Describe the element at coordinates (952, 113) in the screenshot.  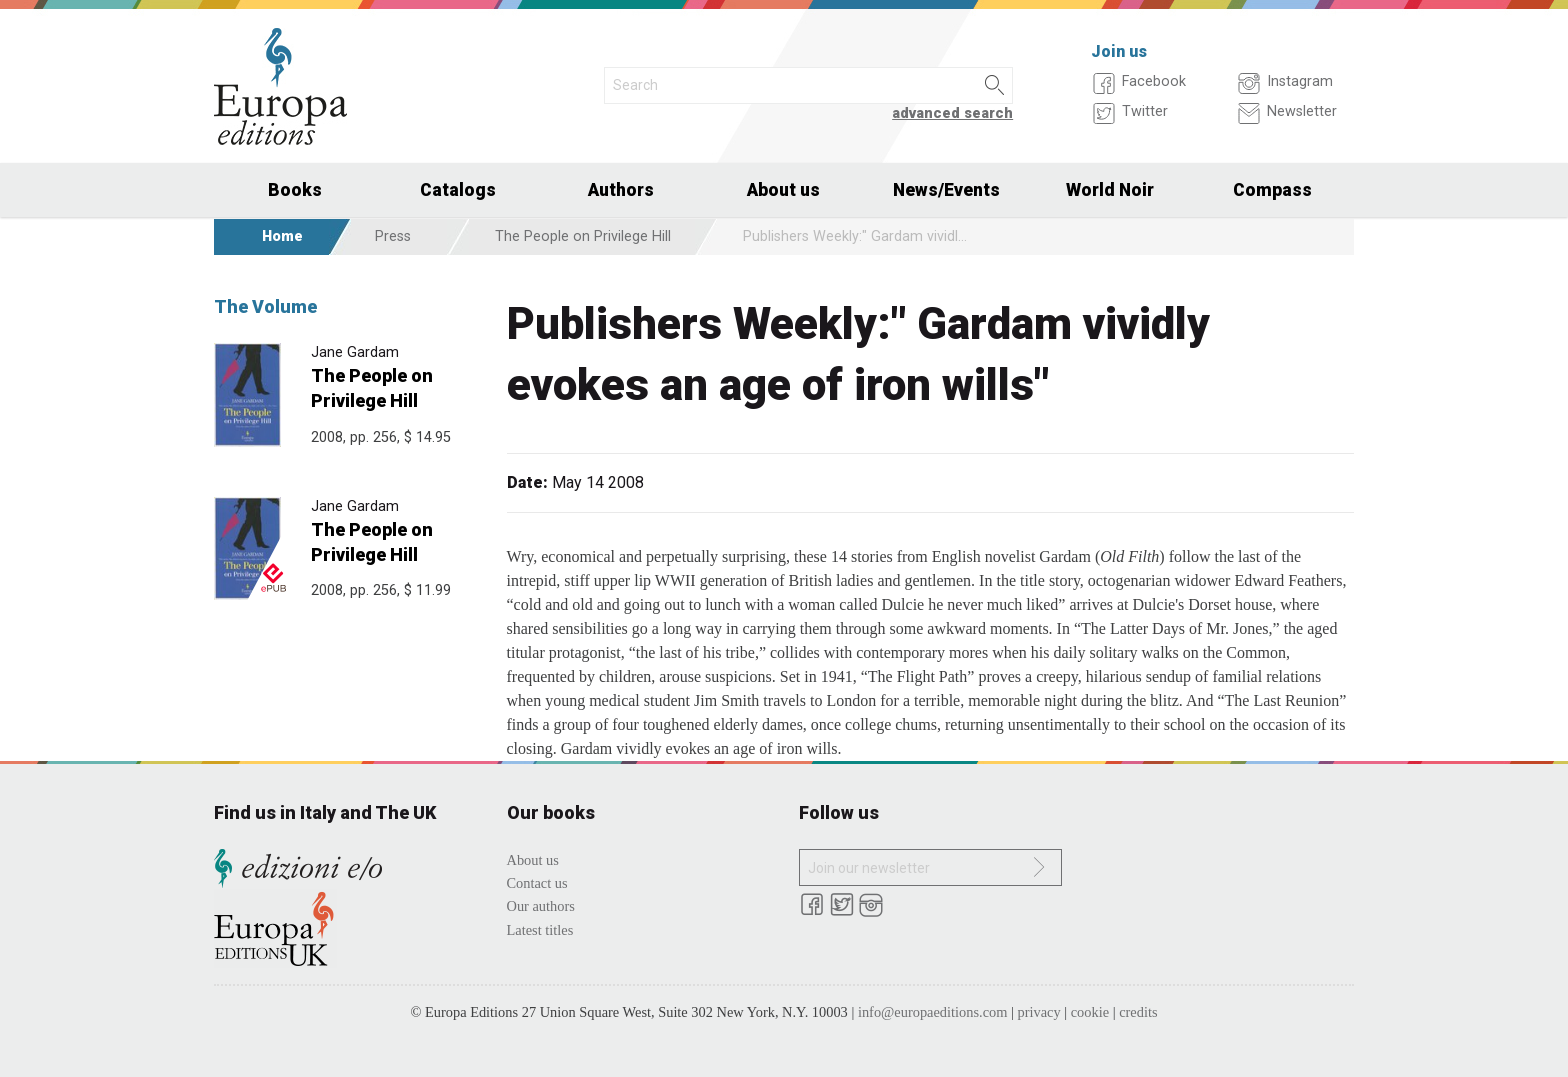
I see `advanced search` at that location.